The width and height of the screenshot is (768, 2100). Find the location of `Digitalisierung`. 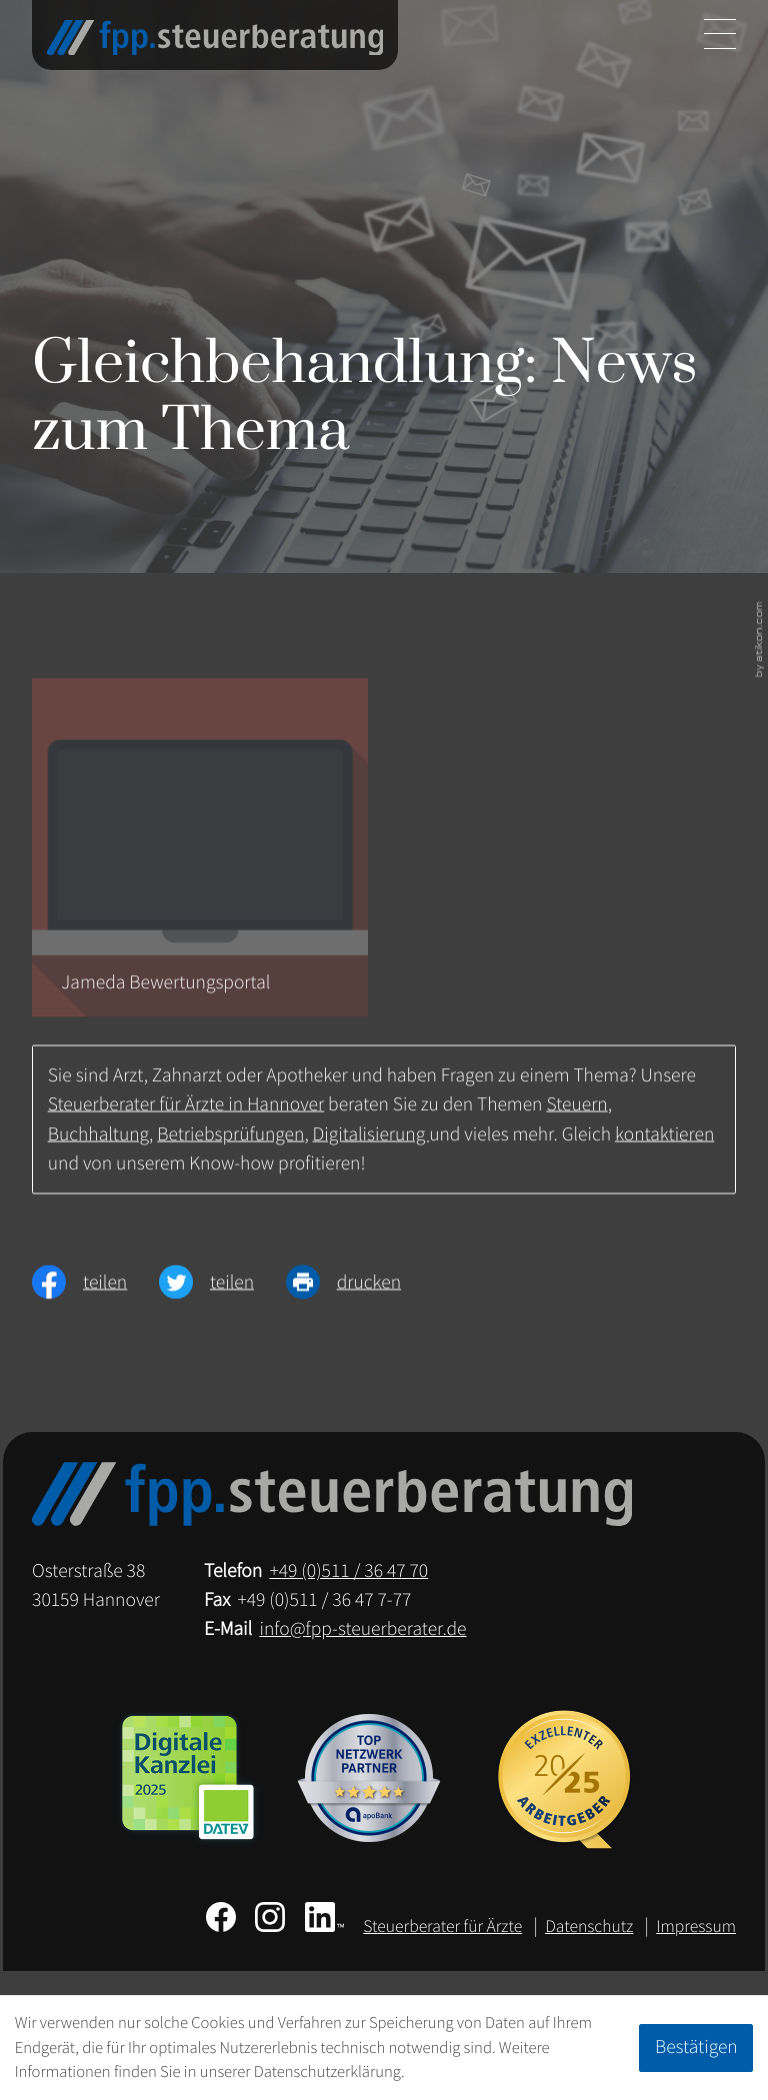

Digitalisierung is located at coordinates (371, 1144).